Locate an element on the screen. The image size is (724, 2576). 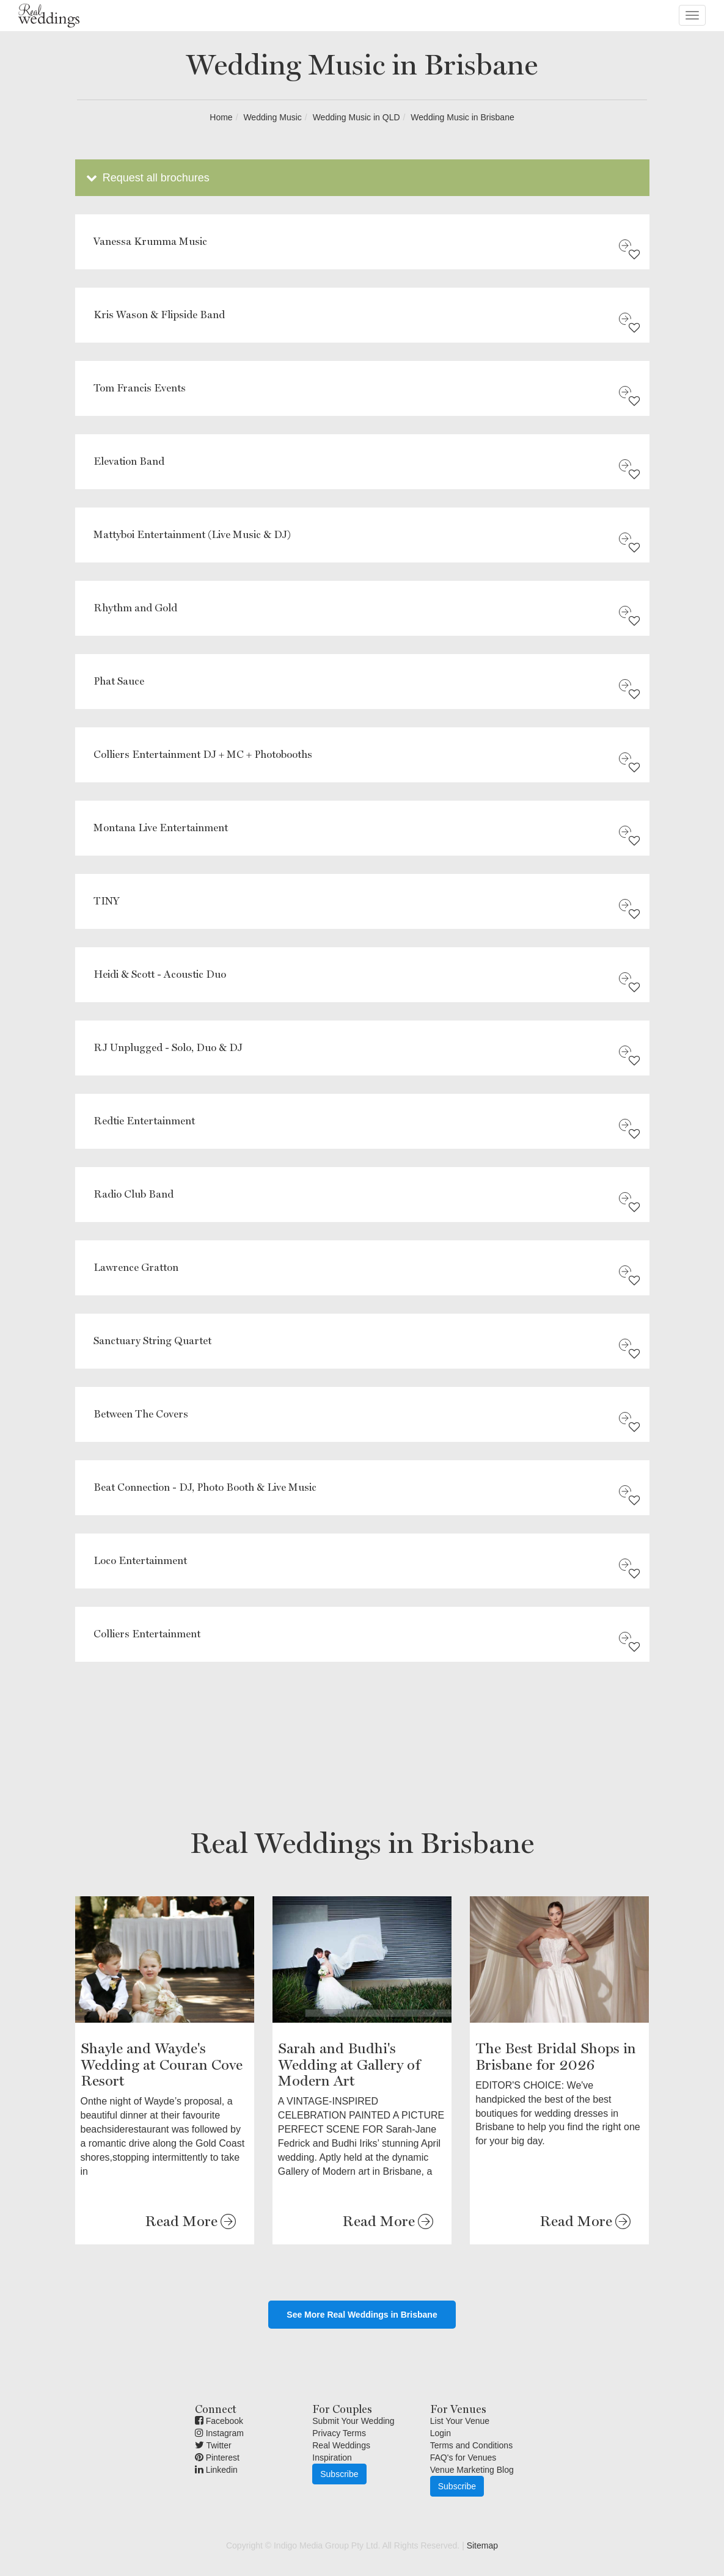
FAQ's for Venues is located at coordinates (463, 2457).